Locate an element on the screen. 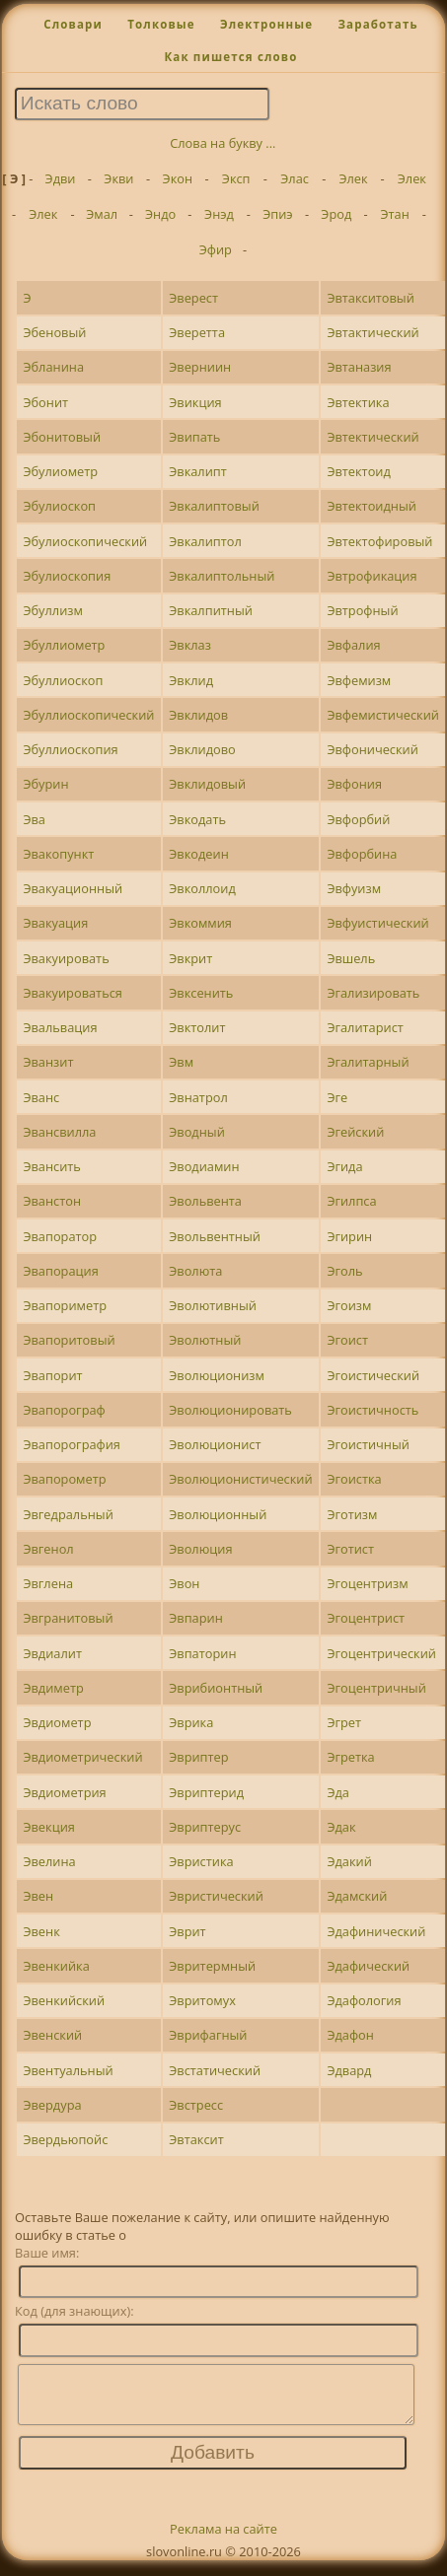 The width and height of the screenshot is (447, 2576). Эверест is located at coordinates (193, 298).